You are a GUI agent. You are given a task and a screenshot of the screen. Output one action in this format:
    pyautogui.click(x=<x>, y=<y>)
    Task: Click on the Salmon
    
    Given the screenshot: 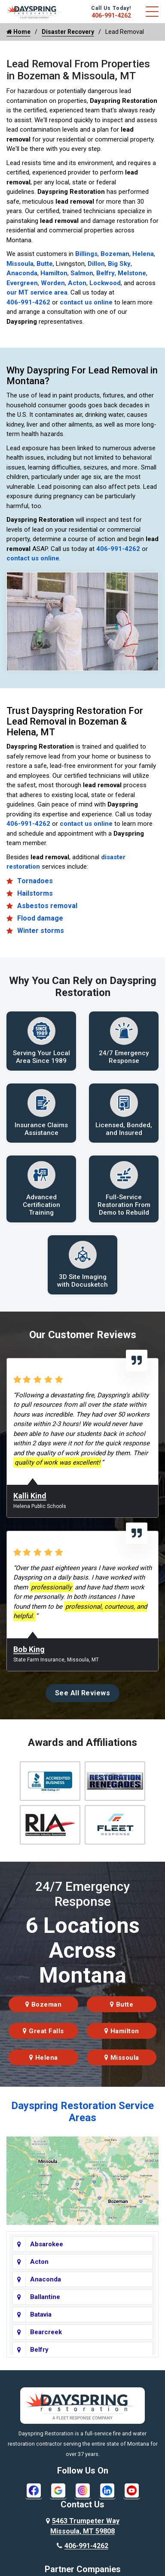 What is the action you would take?
    pyautogui.click(x=81, y=273)
    